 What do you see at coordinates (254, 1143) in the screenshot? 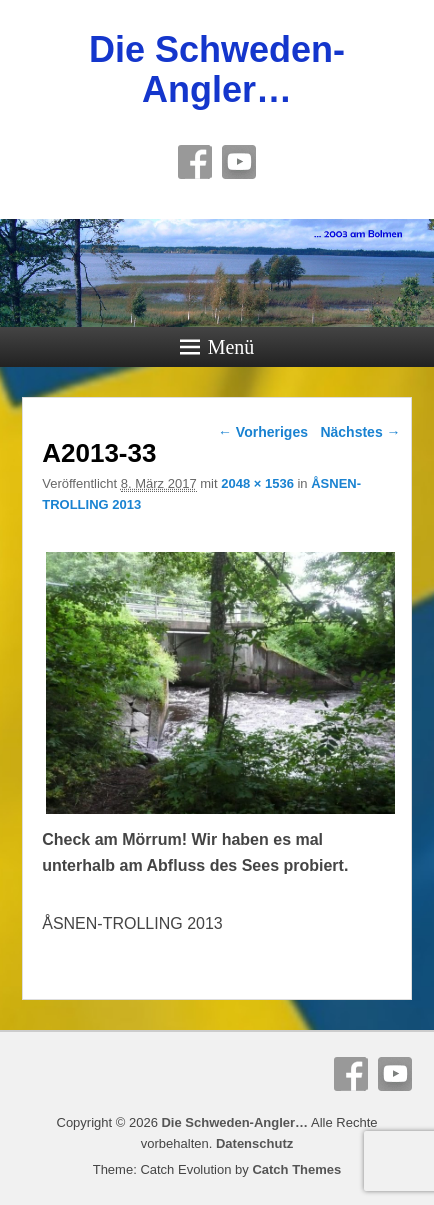
I see `Datenschutz` at bounding box center [254, 1143].